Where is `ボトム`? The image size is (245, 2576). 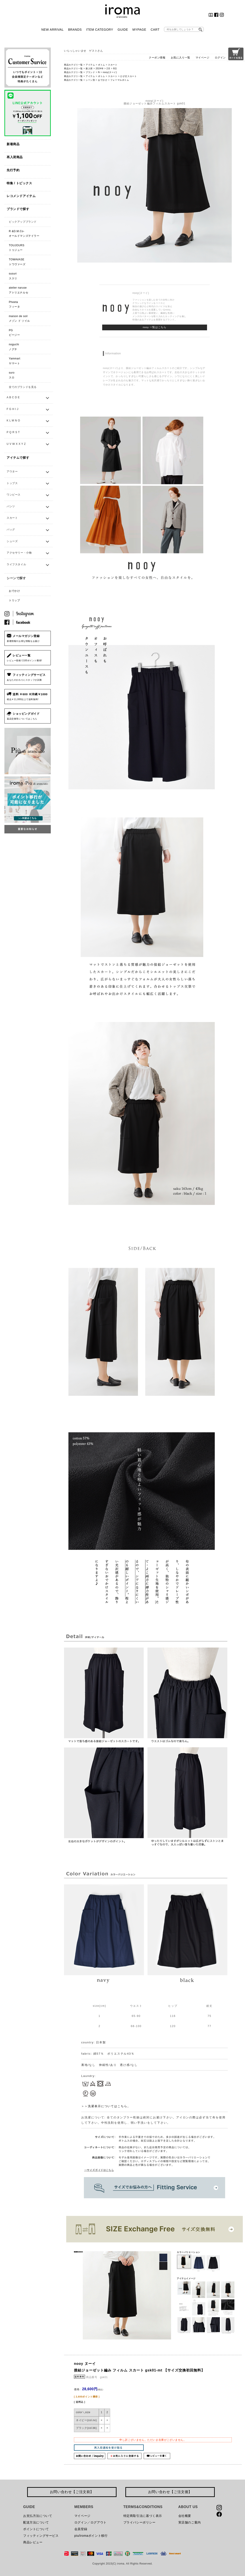
ボトム is located at coordinates (101, 65).